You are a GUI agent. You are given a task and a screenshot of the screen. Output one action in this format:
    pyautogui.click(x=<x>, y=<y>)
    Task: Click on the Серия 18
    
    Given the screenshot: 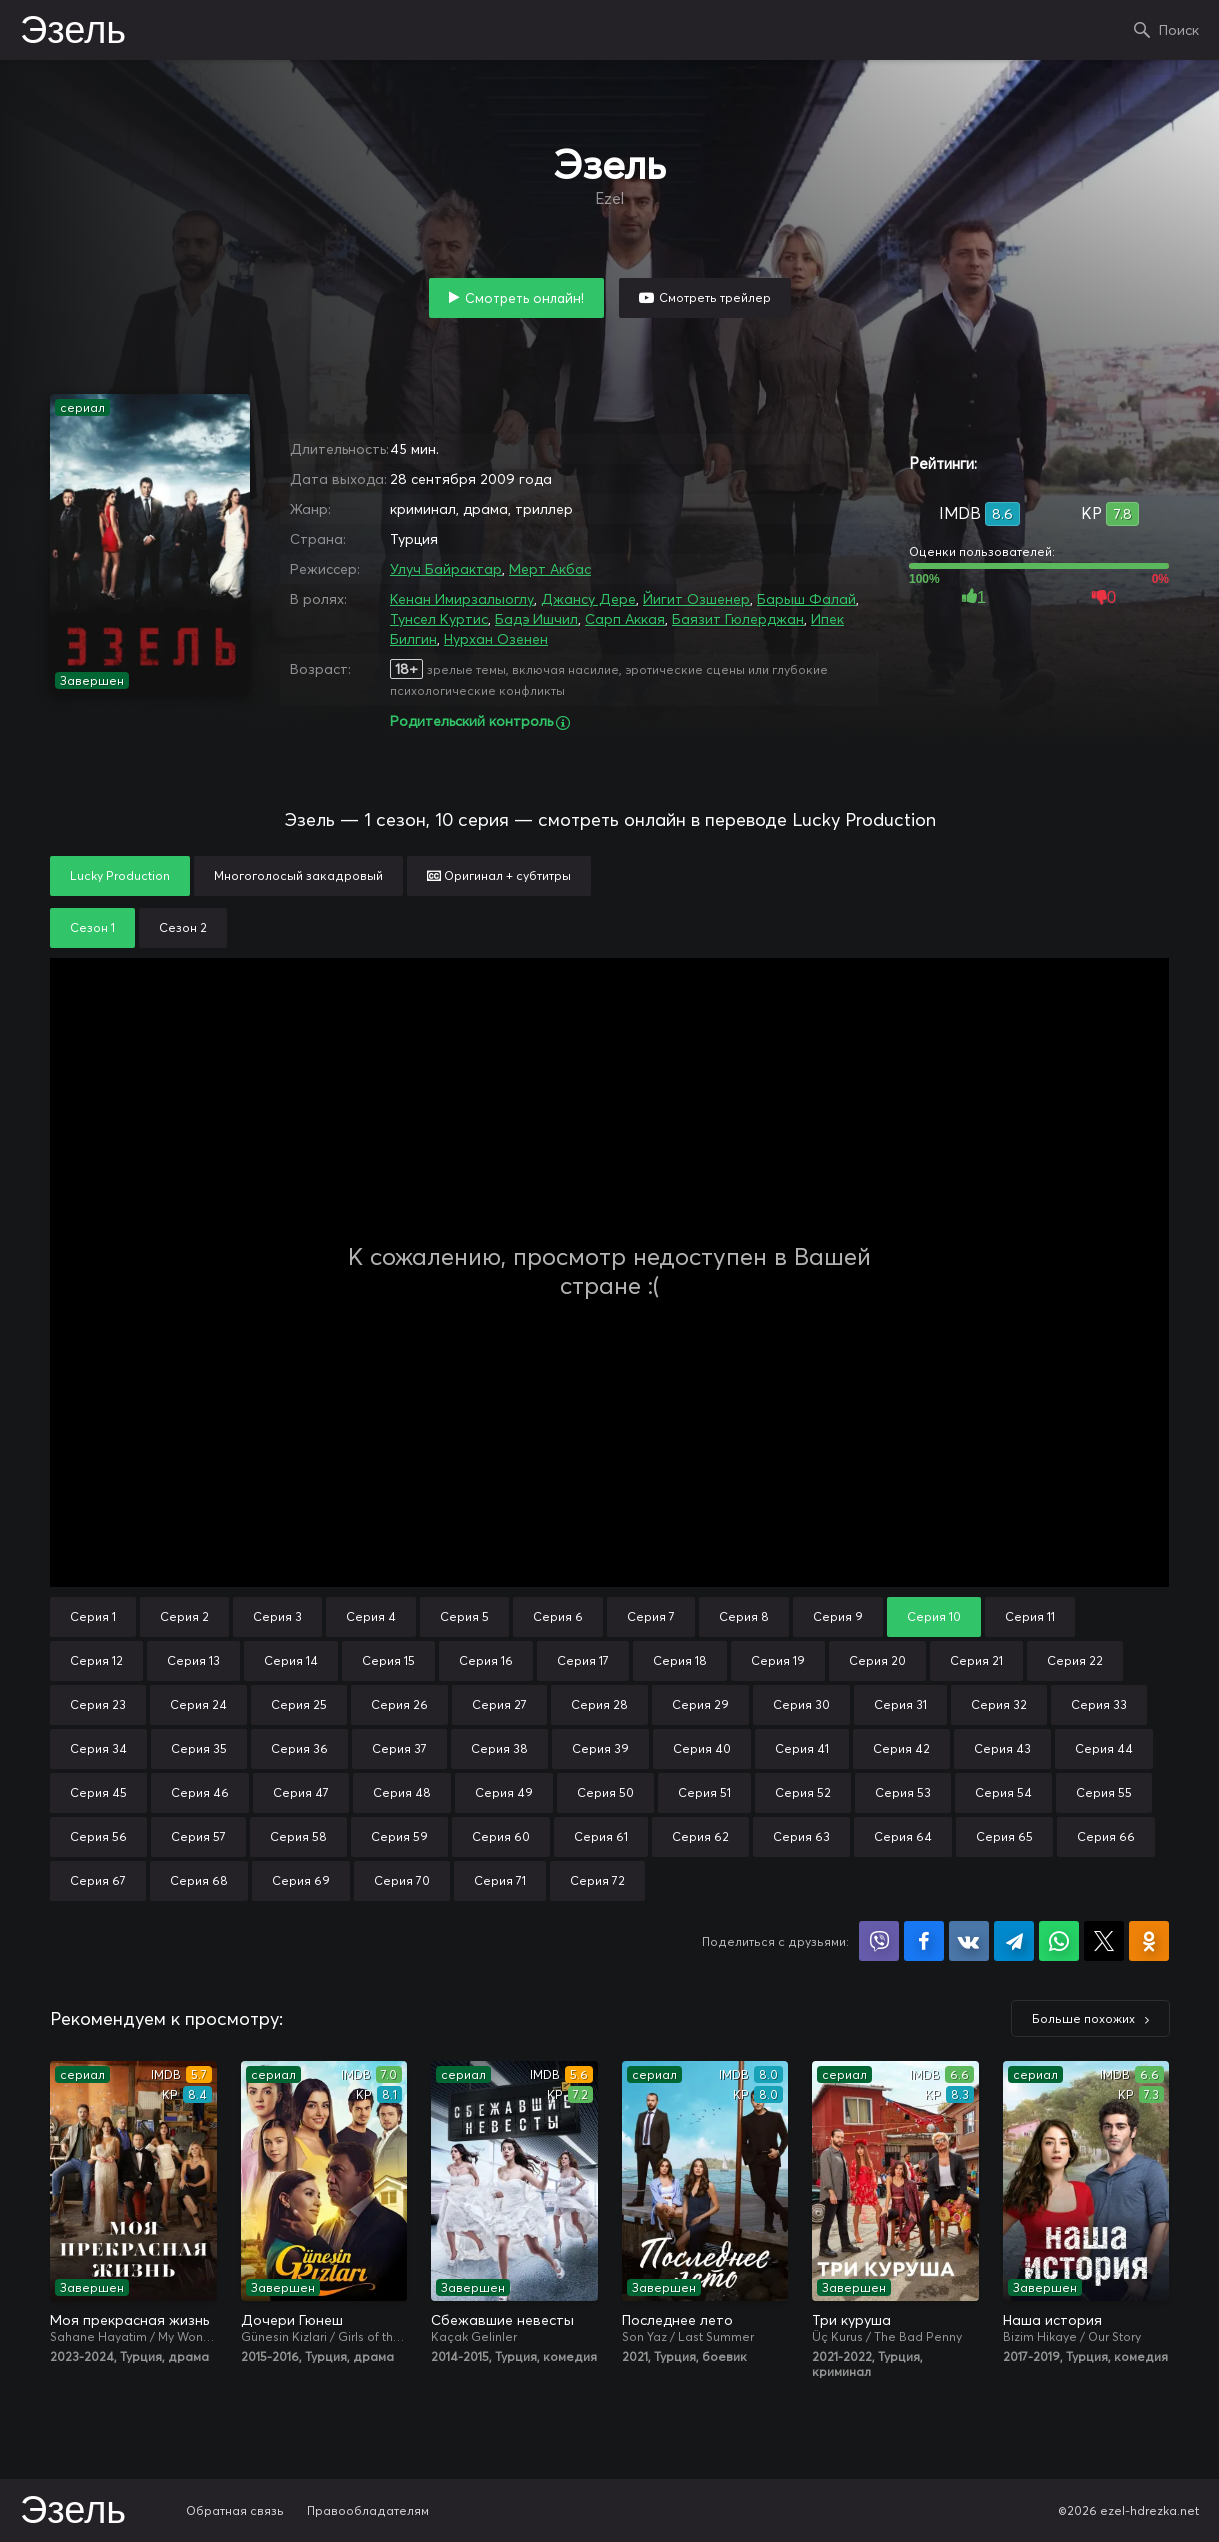 What is the action you would take?
    pyautogui.click(x=680, y=1660)
    